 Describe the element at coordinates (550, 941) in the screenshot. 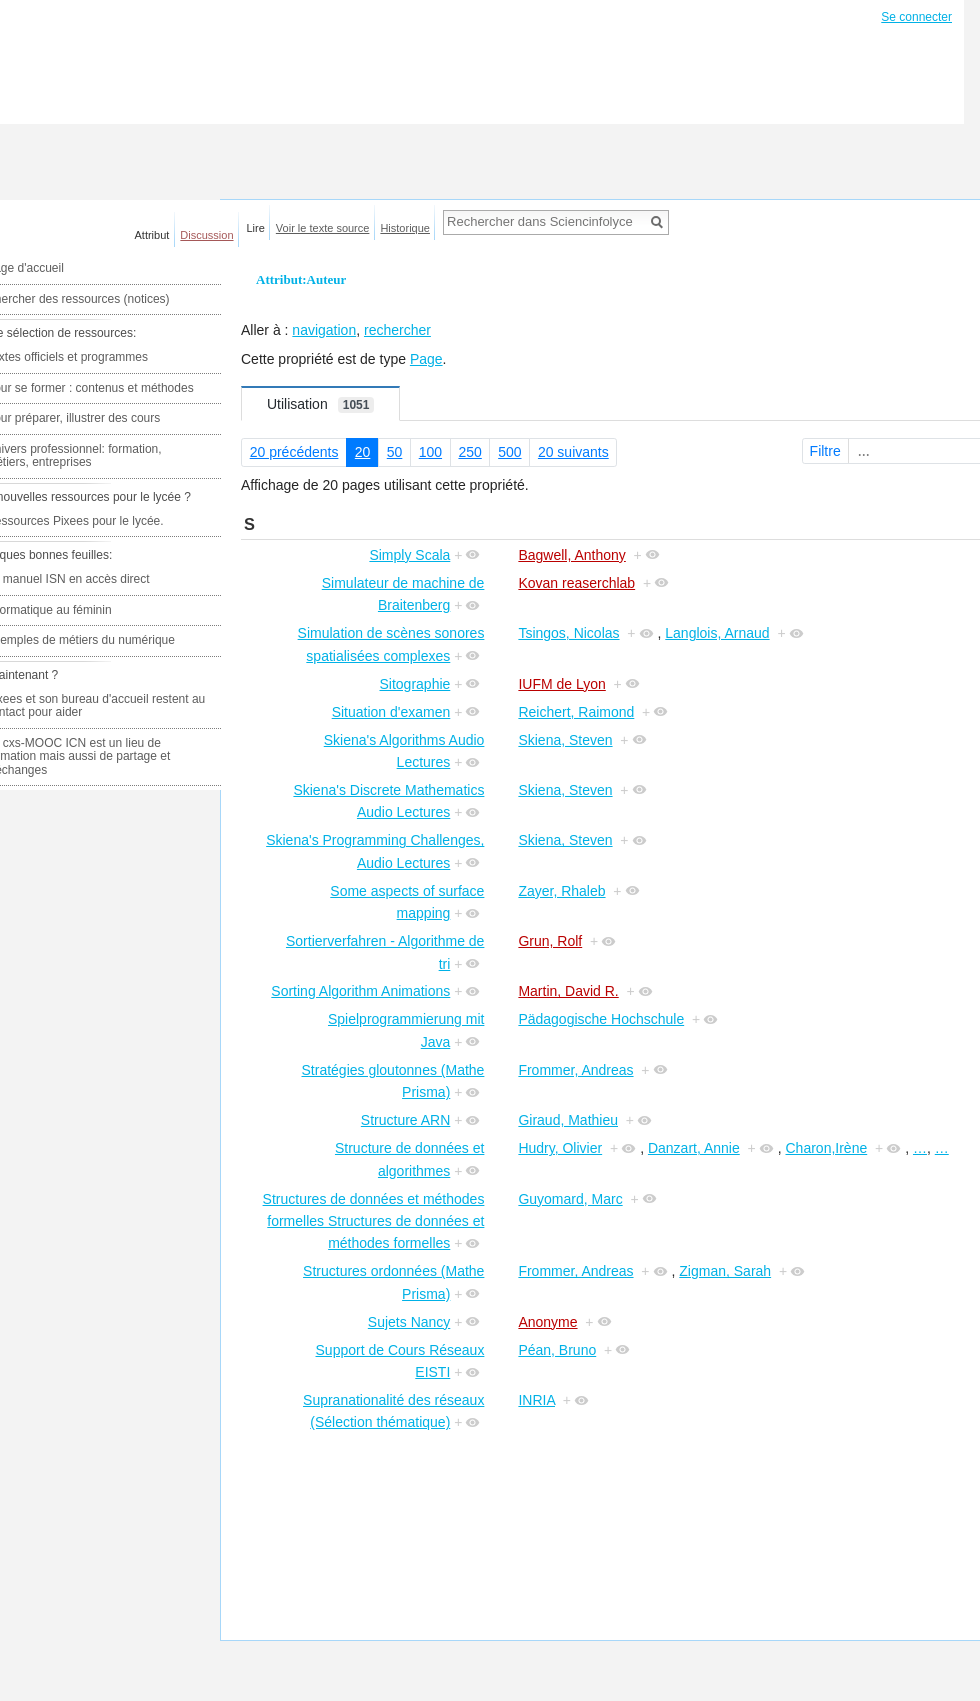

I see `Grun, Rolf` at that location.